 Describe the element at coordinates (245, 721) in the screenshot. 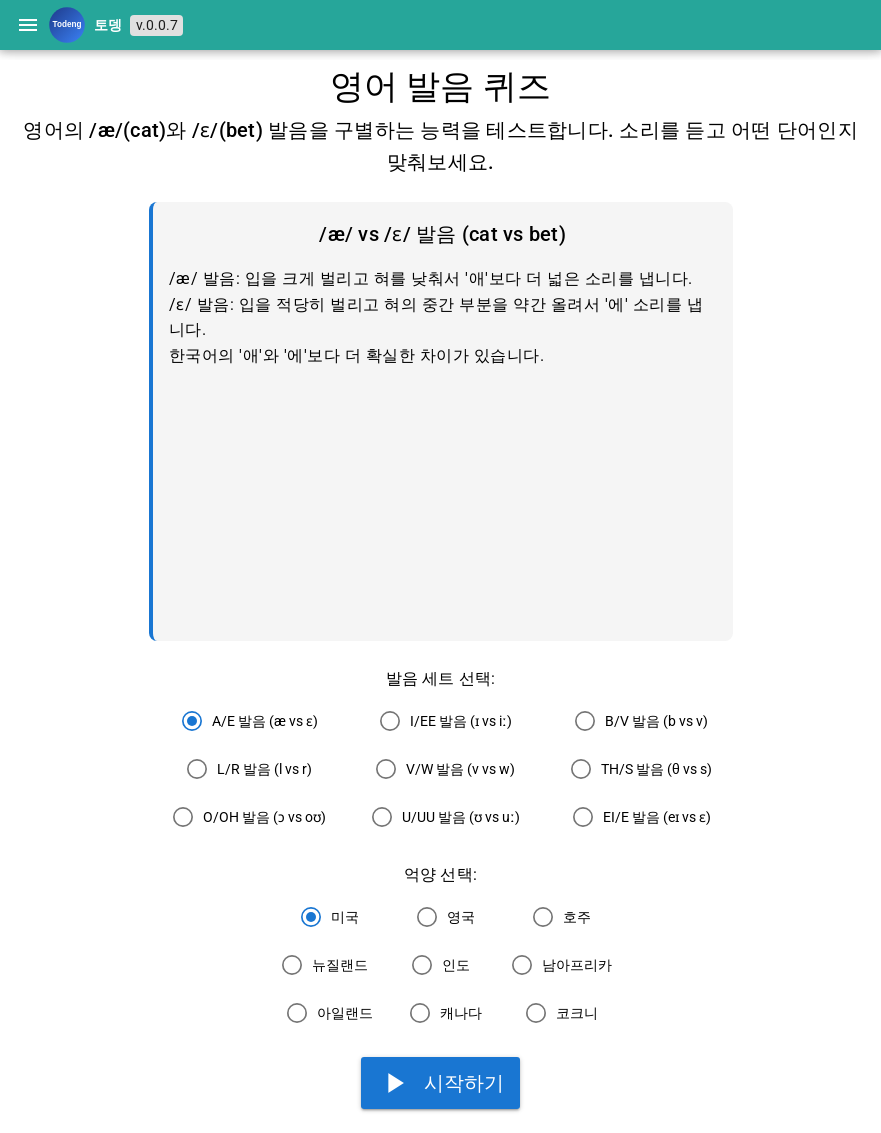

I see `[radio]` at that location.